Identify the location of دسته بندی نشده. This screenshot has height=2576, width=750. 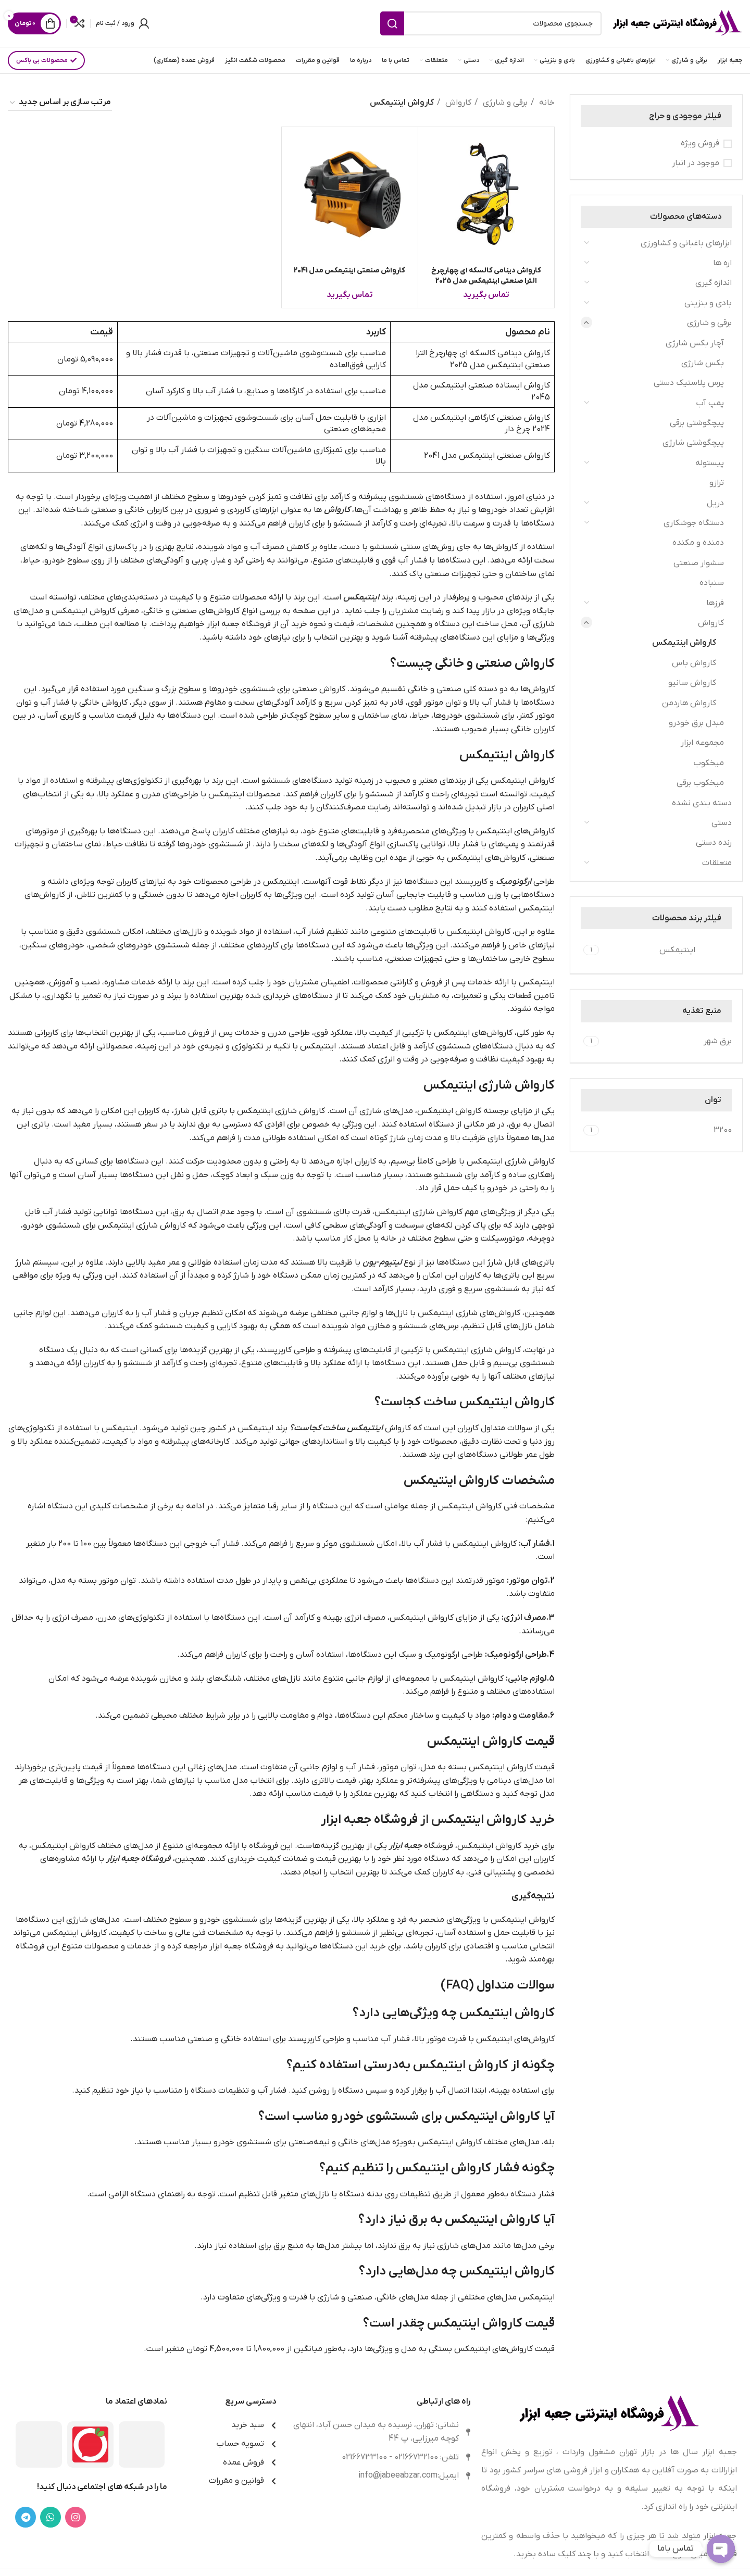
(702, 803).